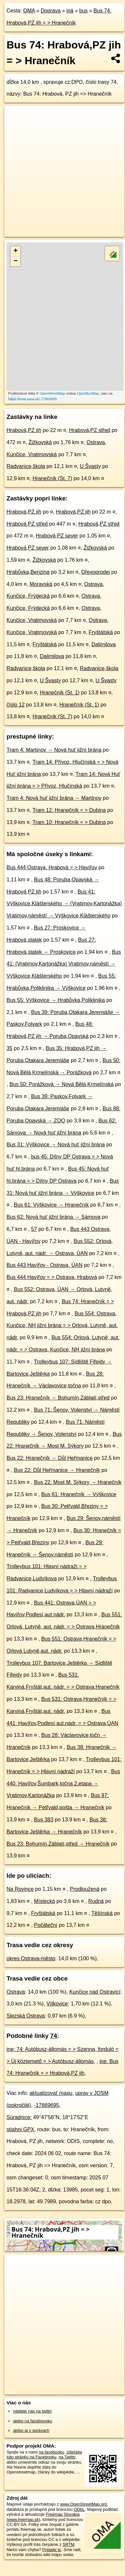 This screenshot has width=125, height=2576. Describe the element at coordinates (43, 1819) in the screenshot. I see `Bus 383` at that location.